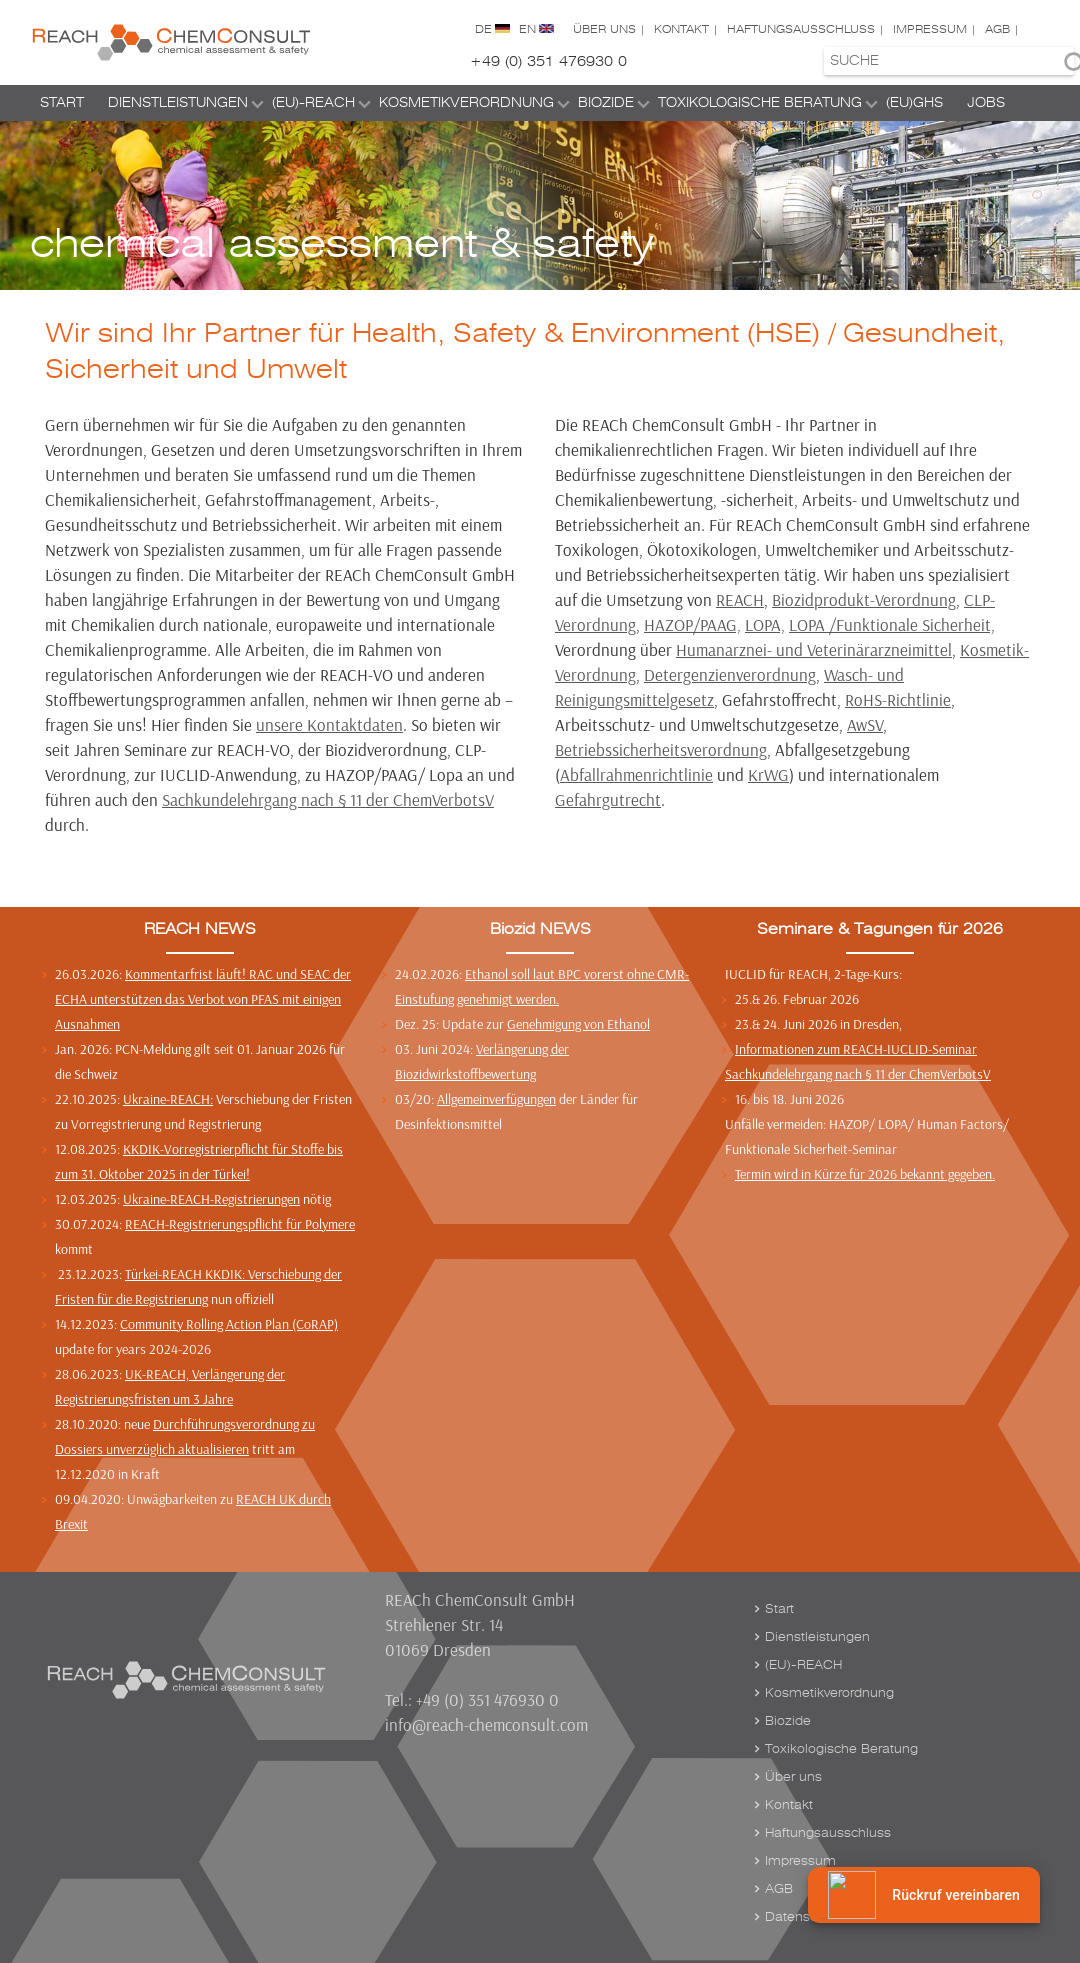 The image size is (1080, 1963). What do you see at coordinates (466, 102) in the screenshot?
I see `Kosmetikverordnung` at bounding box center [466, 102].